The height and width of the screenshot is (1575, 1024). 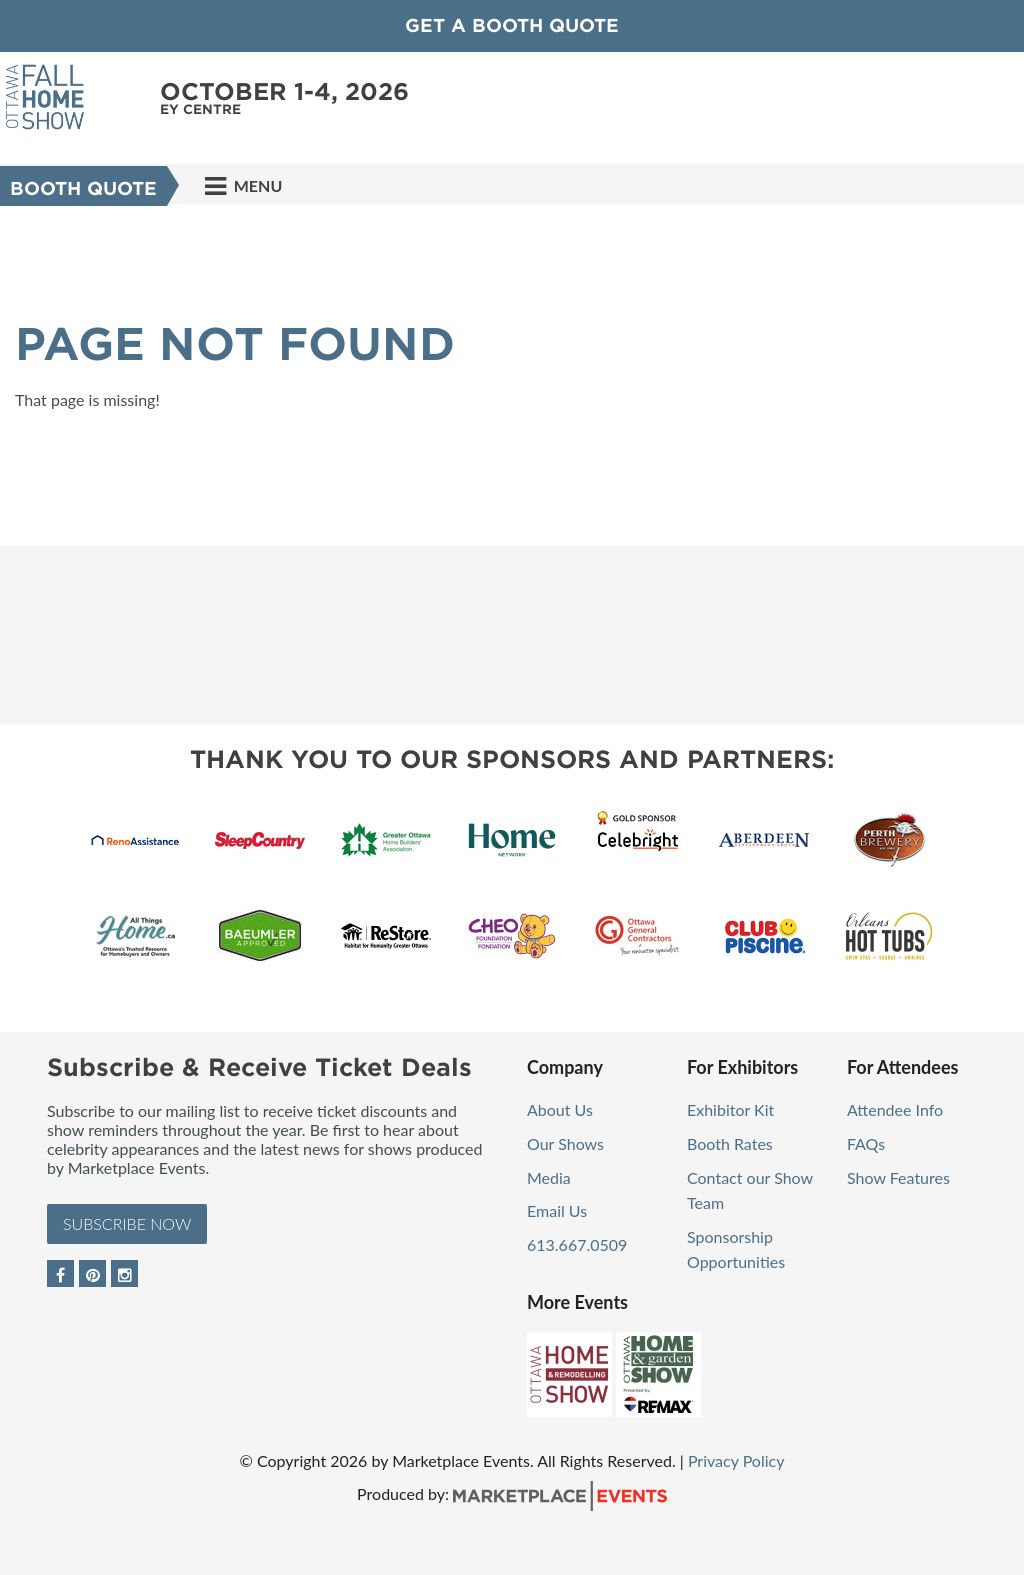 What do you see at coordinates (512, 25) in the screenshot?
I see `GET A BOOTH QUOTE` at bounding box center [512, 25].